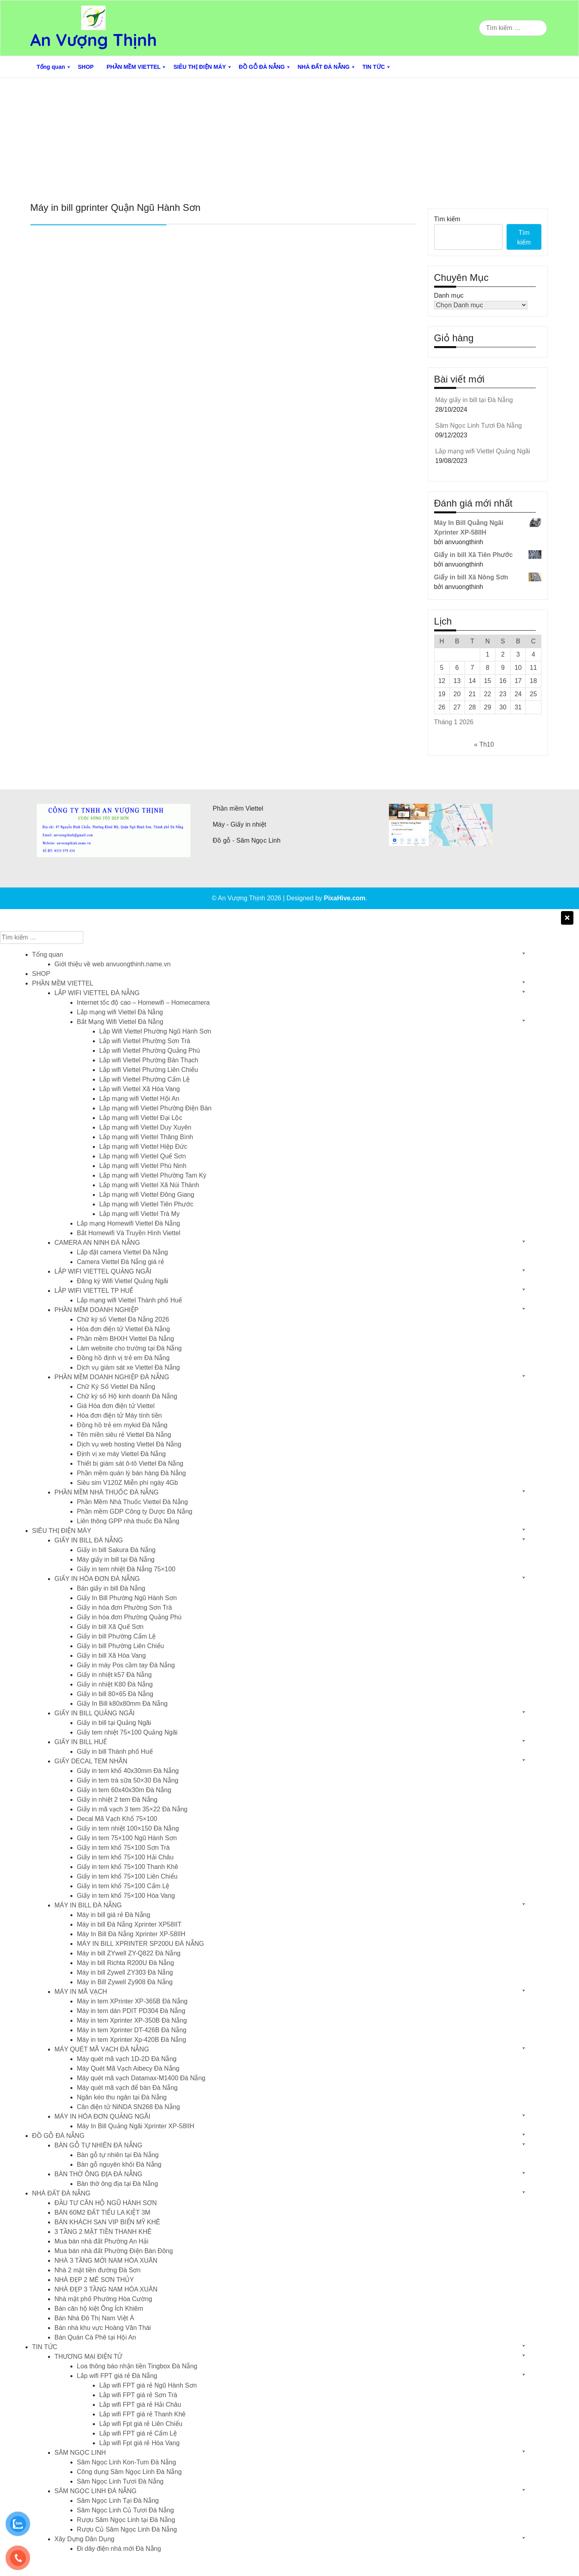 This screenshot has height=2576, width=579. I want to click on Giấy in máy Pos cầm tay Đà Nẵng, so click(126, 1665).